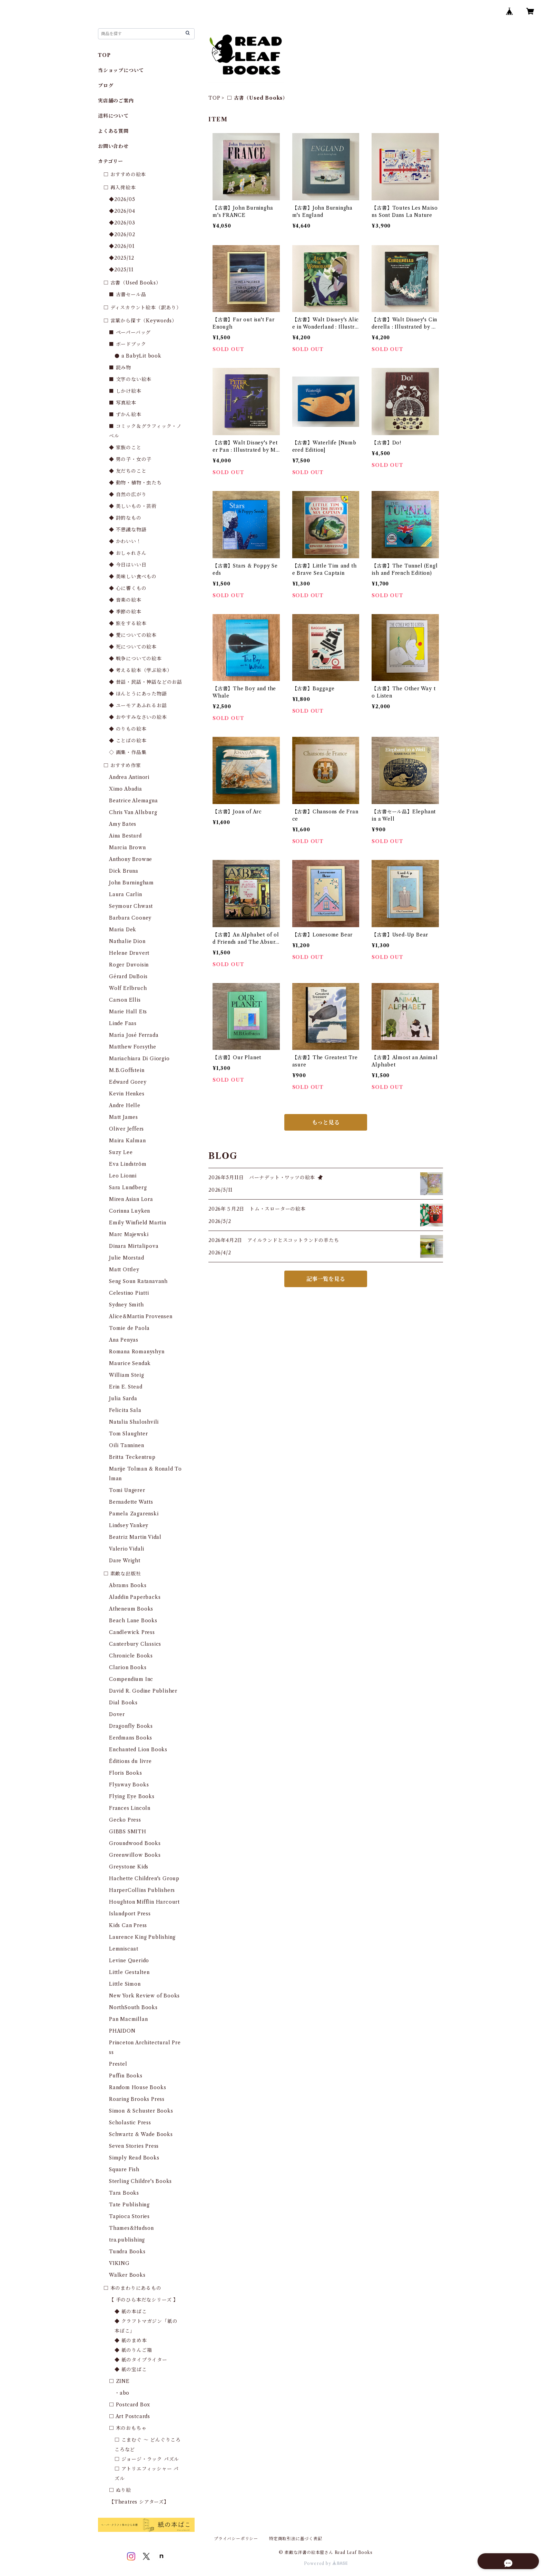  What do you see at coordinates (130, 1363) in the screenshot?
I see `Maurice Sendak` at bounding box center [130, 1363].